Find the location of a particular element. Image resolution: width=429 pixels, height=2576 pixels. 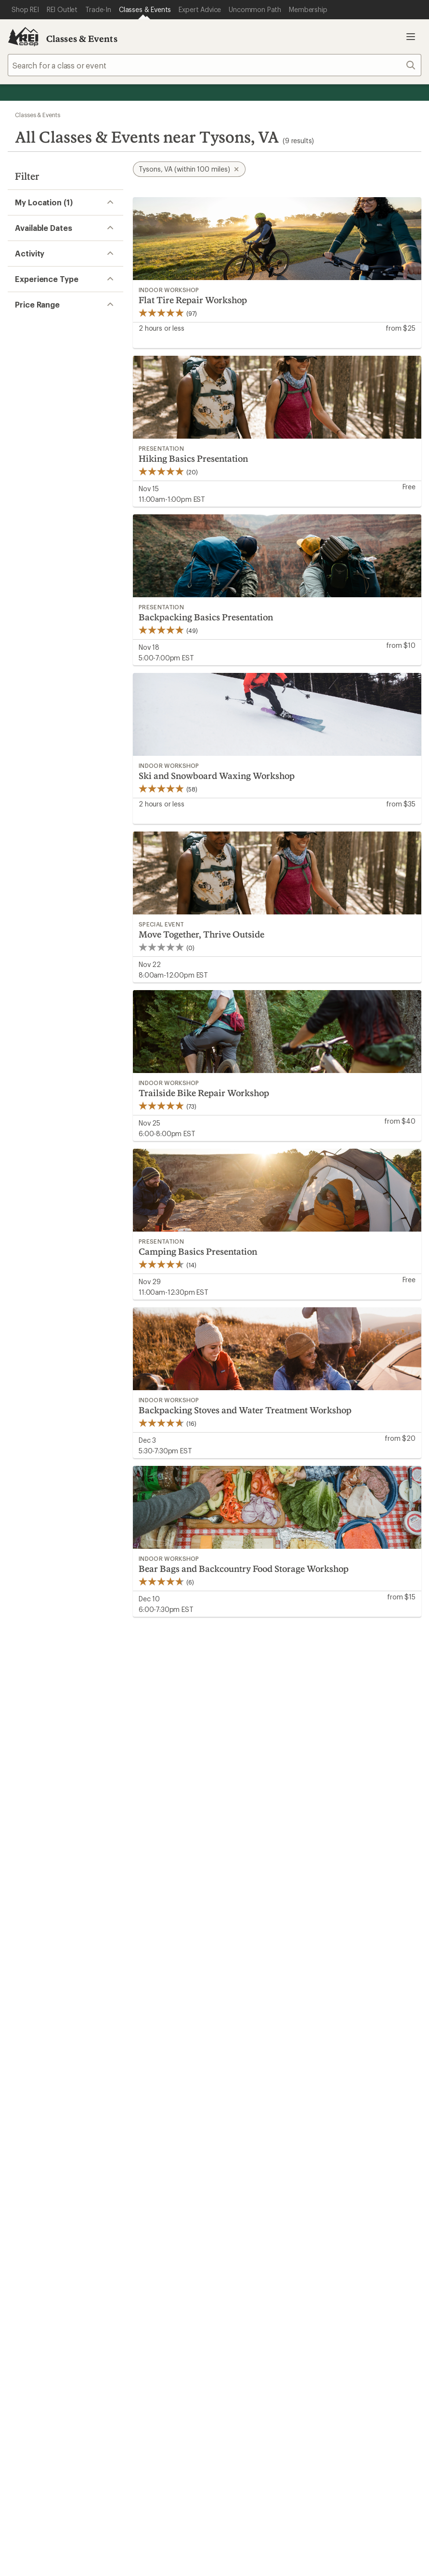

[Current Page: Classes & Events] is located at coordinates (145, 9).